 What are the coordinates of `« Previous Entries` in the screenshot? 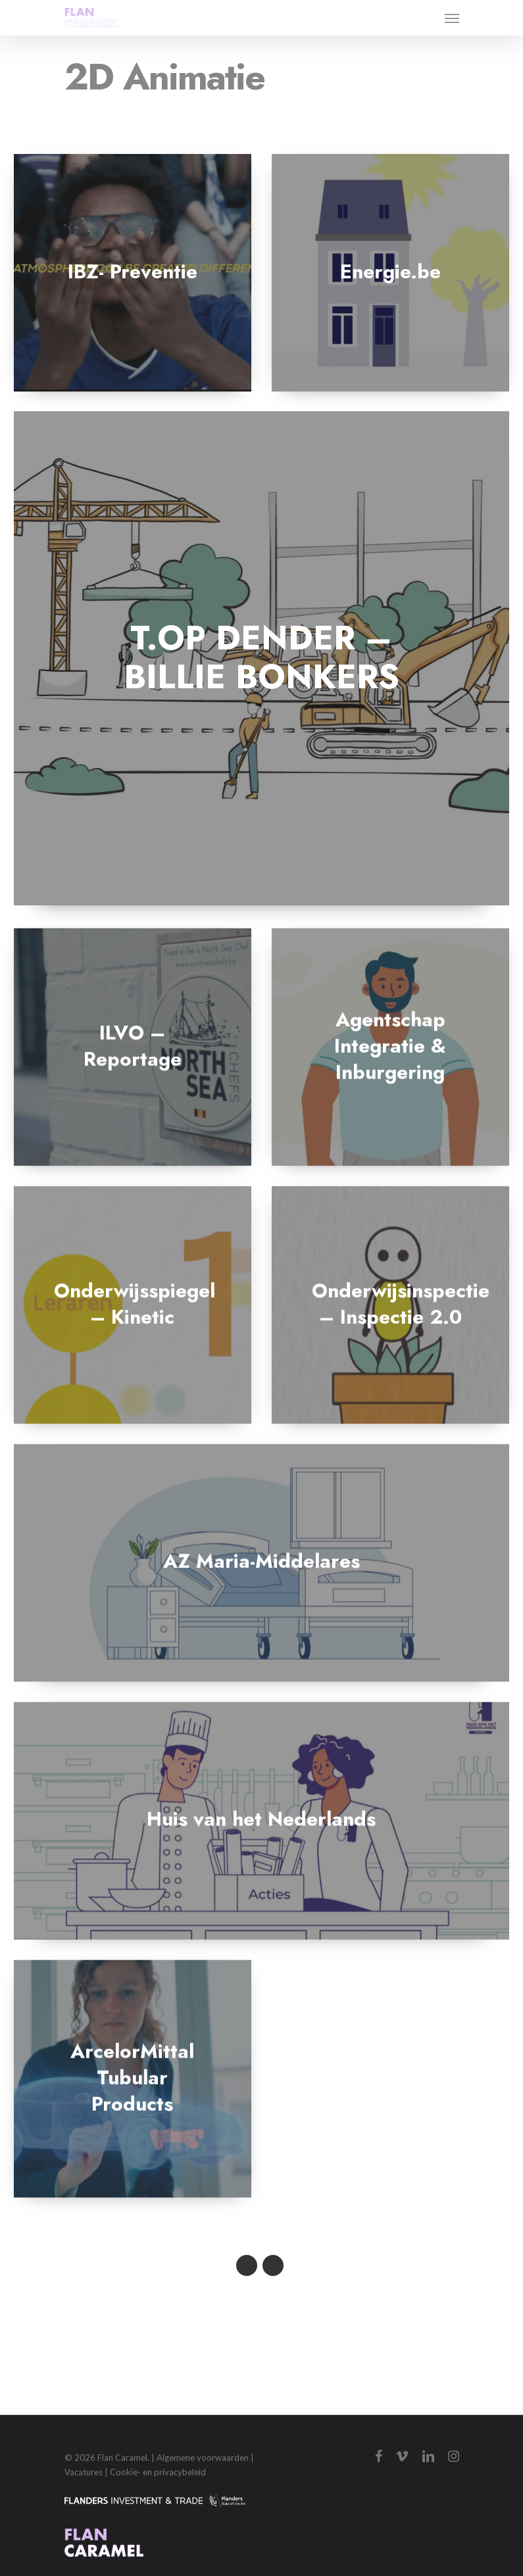 It's located at (246, 2265).